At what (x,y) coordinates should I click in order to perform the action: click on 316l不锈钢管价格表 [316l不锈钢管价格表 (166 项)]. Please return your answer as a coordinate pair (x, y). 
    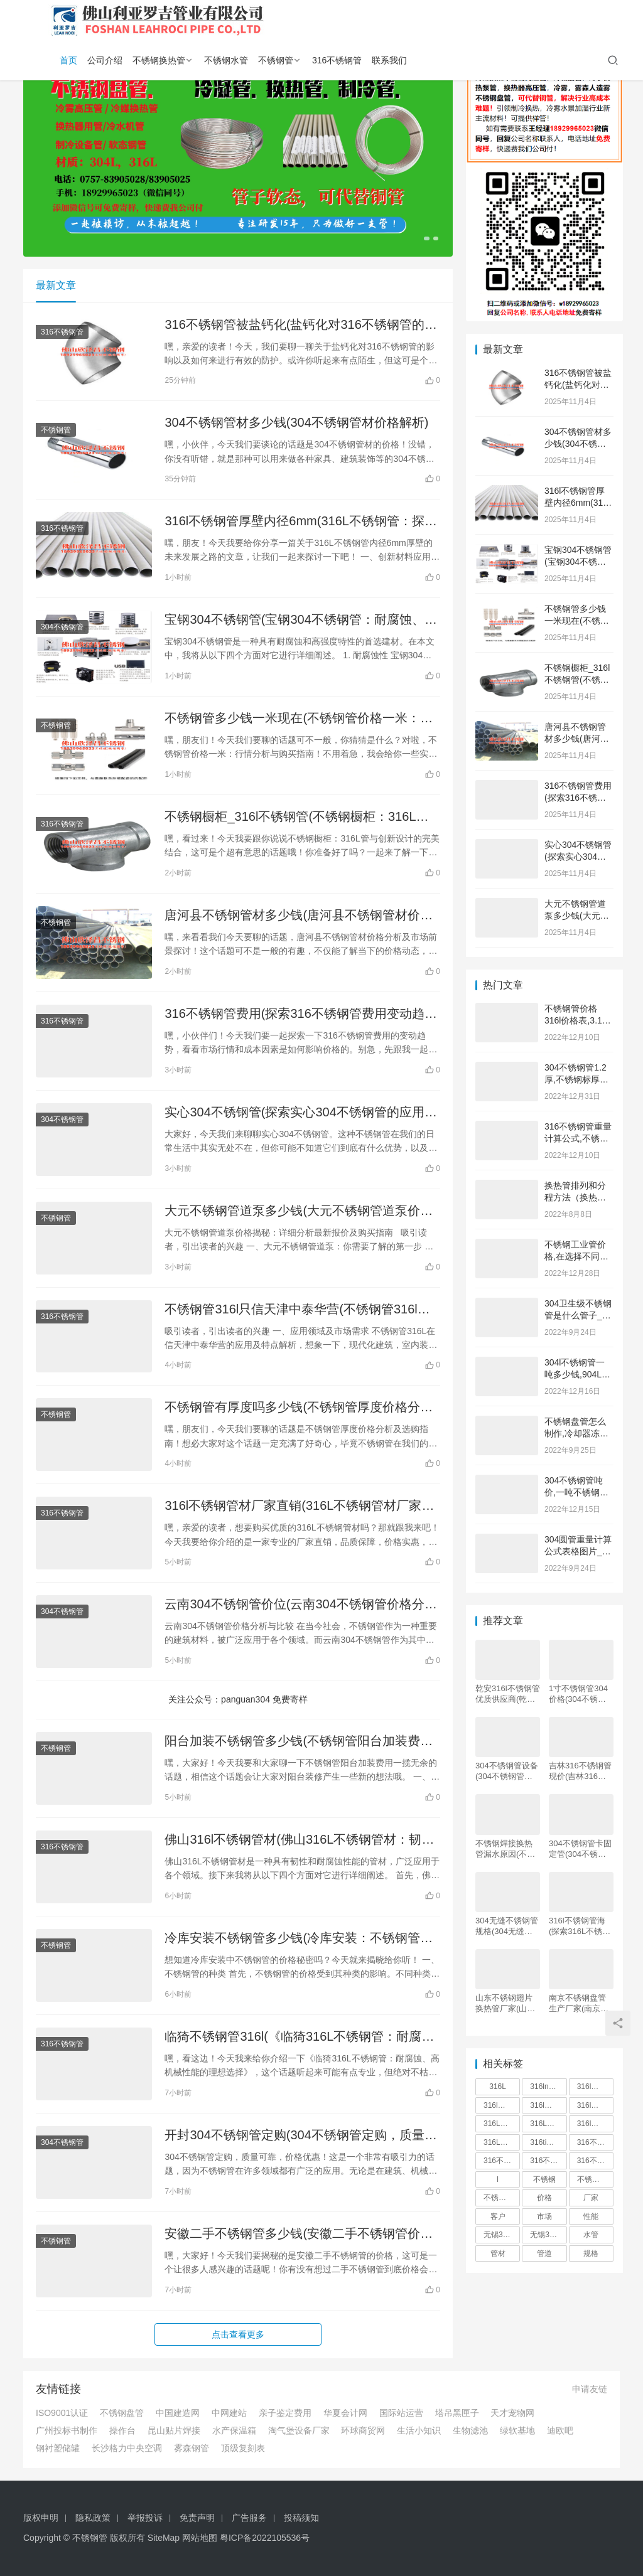
    Looking at the image, I should click on (502, 2105).